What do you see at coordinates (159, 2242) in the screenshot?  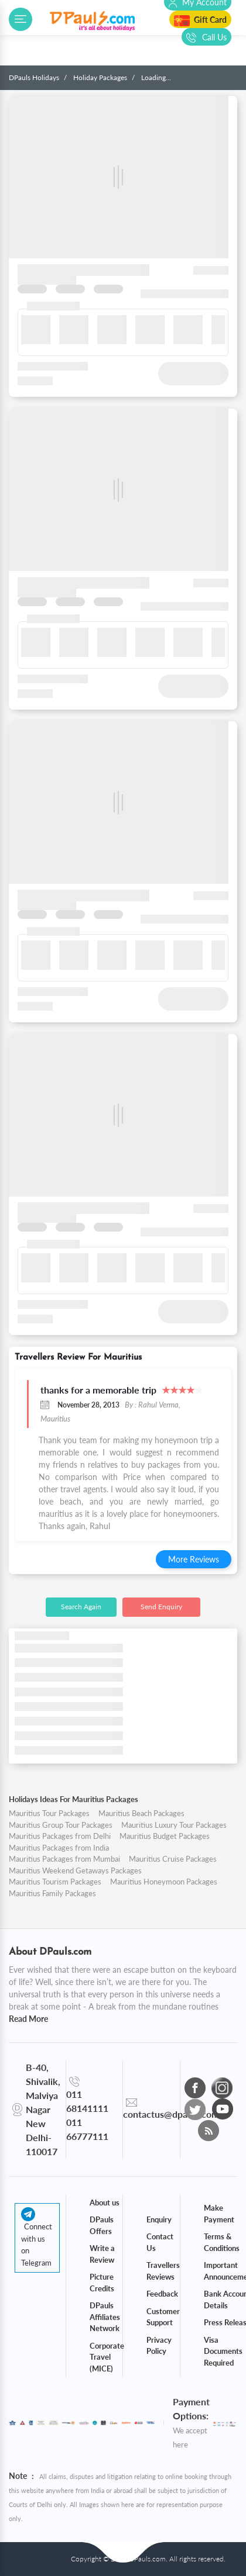 I see `Contact Us` at bounding box center [159, 2242].